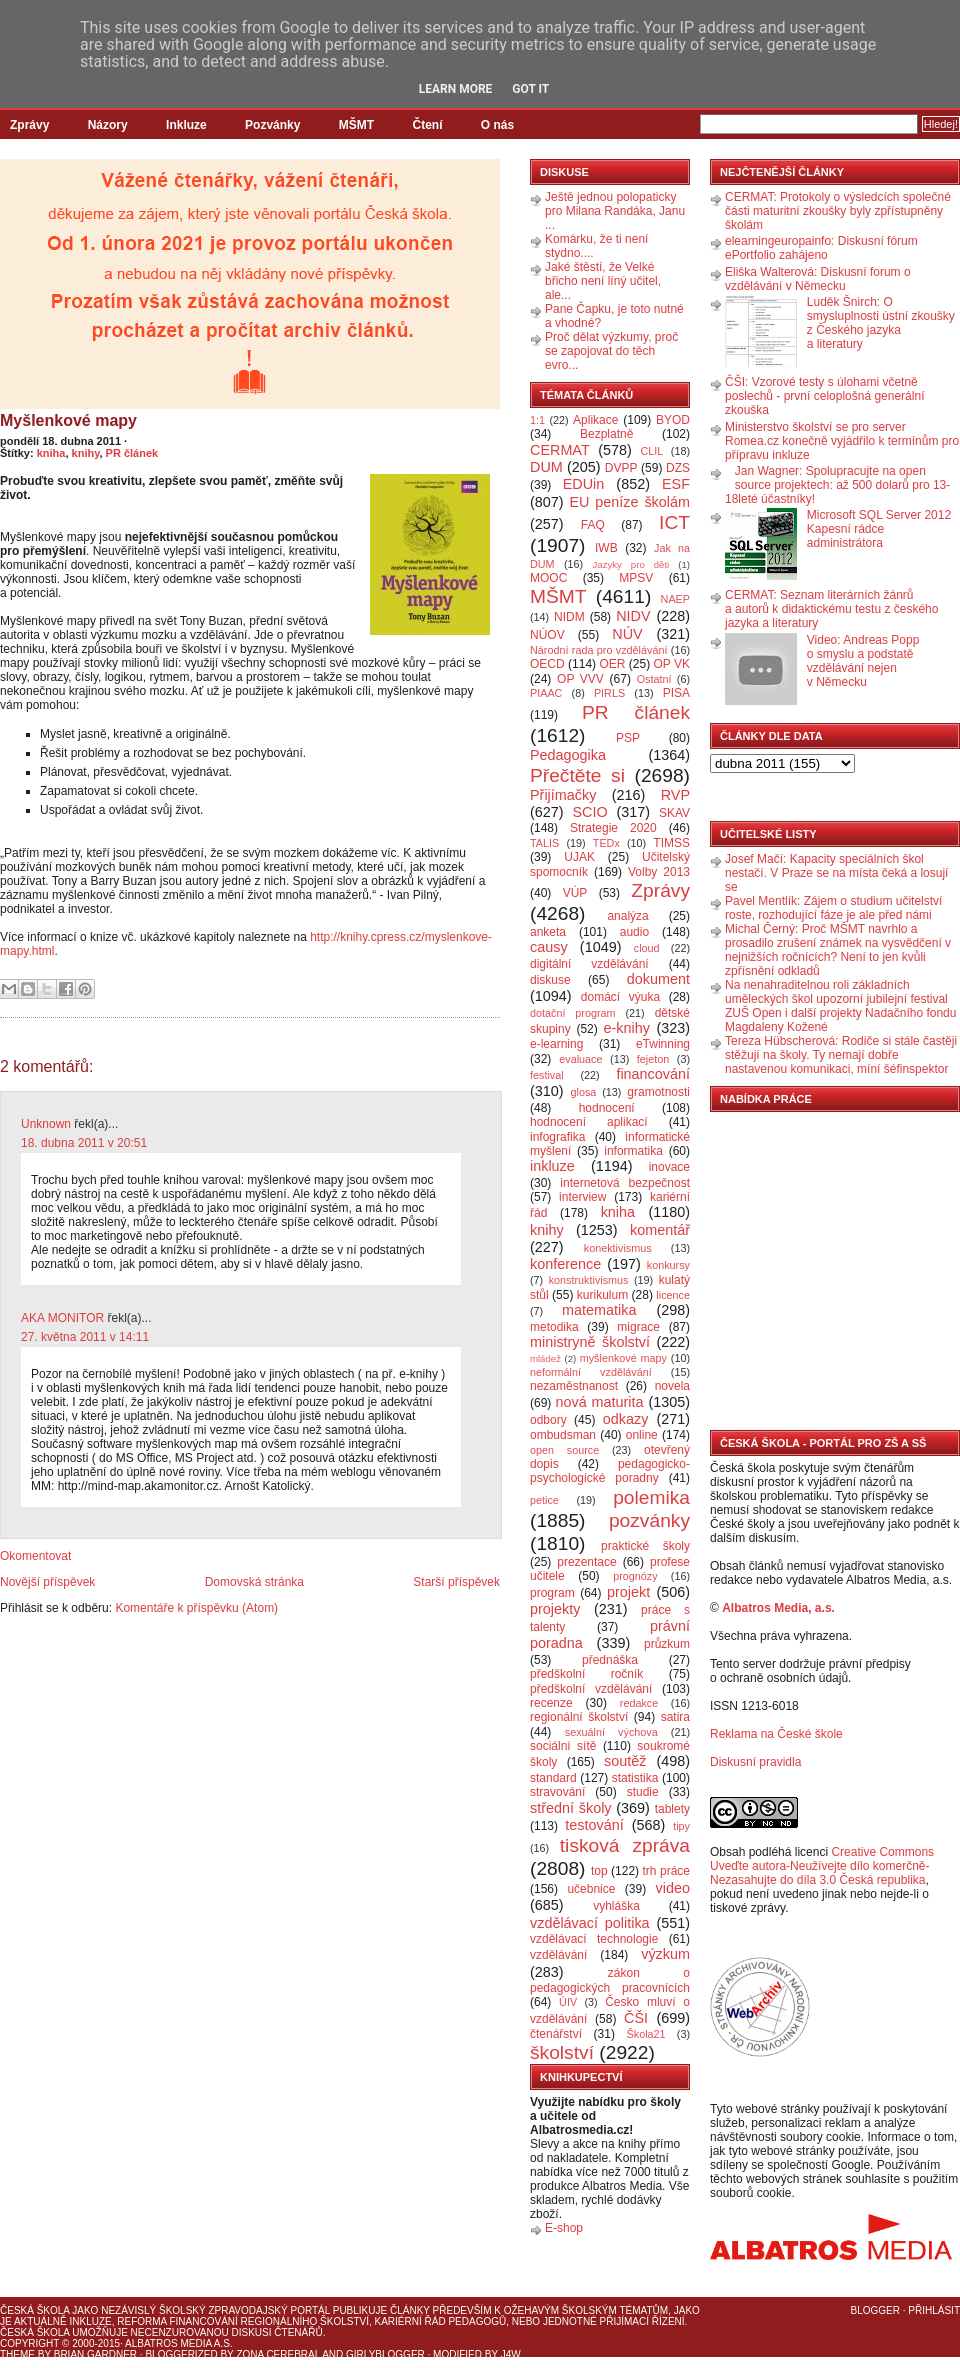 The height and width of the screenshot is (2368, 960). Describe the element at coordinates (776, 1734) in the screenshot. I see `Reklama na České škole` at that location.